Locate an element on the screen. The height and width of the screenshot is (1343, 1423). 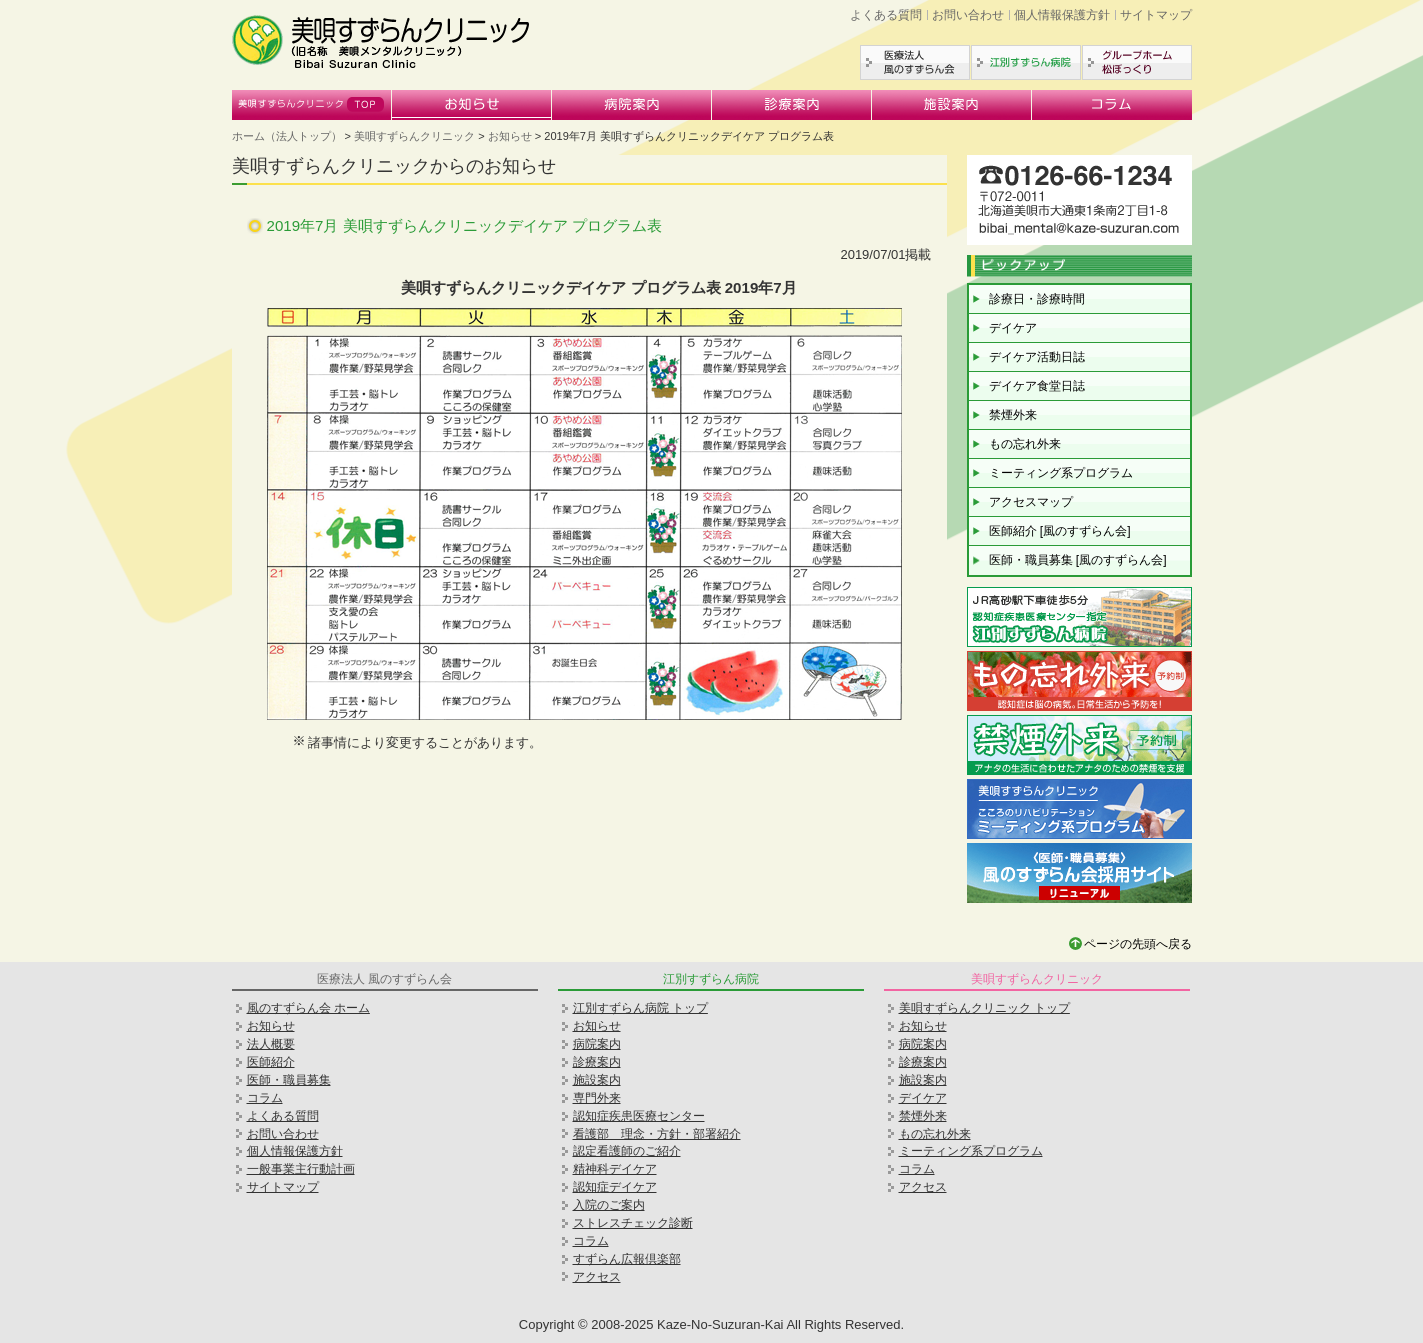
診療案内 is located at coordinates (792, 105).